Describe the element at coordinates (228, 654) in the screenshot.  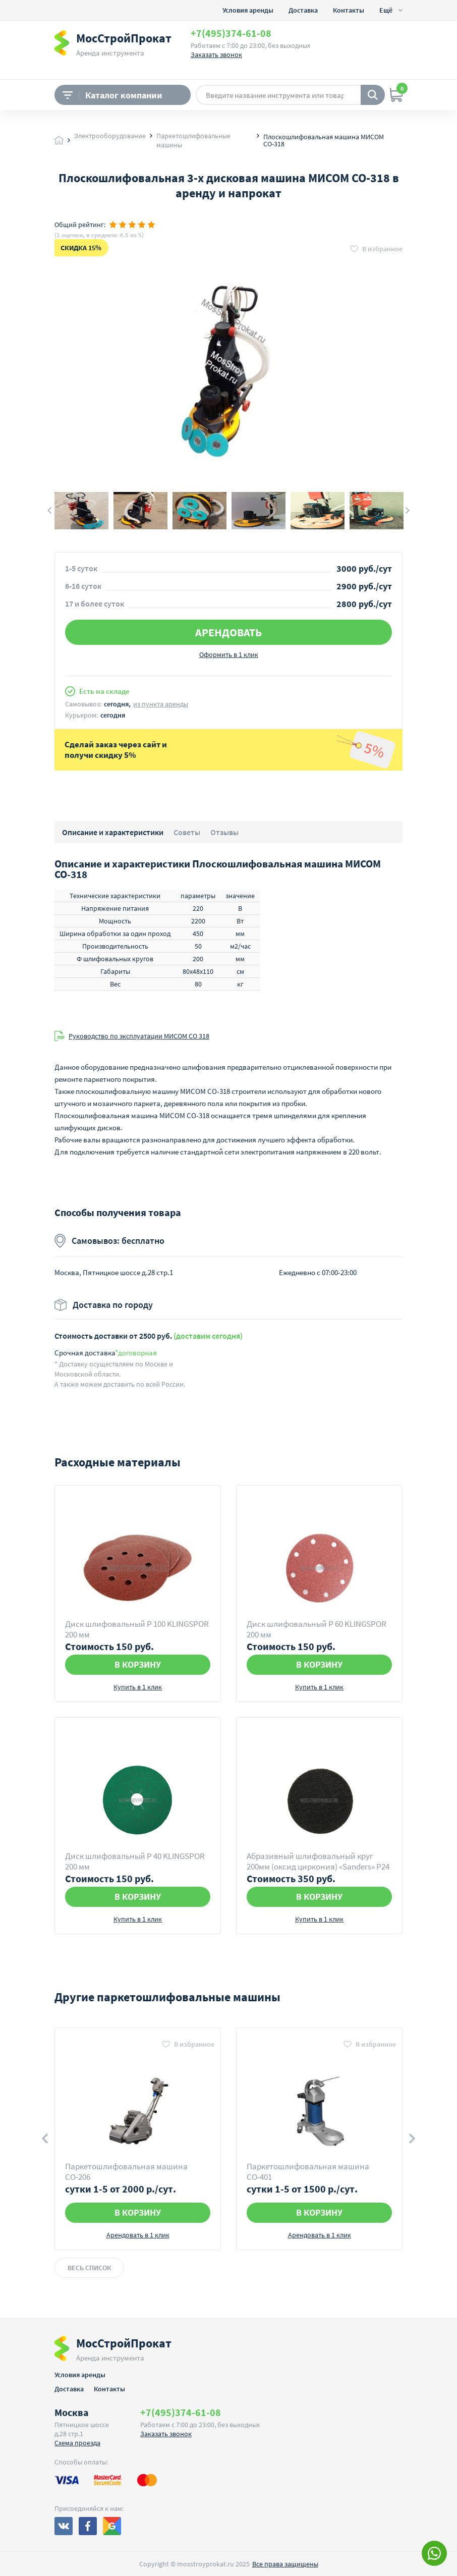
I see `Оформить в 1 клик [button]` at that location.